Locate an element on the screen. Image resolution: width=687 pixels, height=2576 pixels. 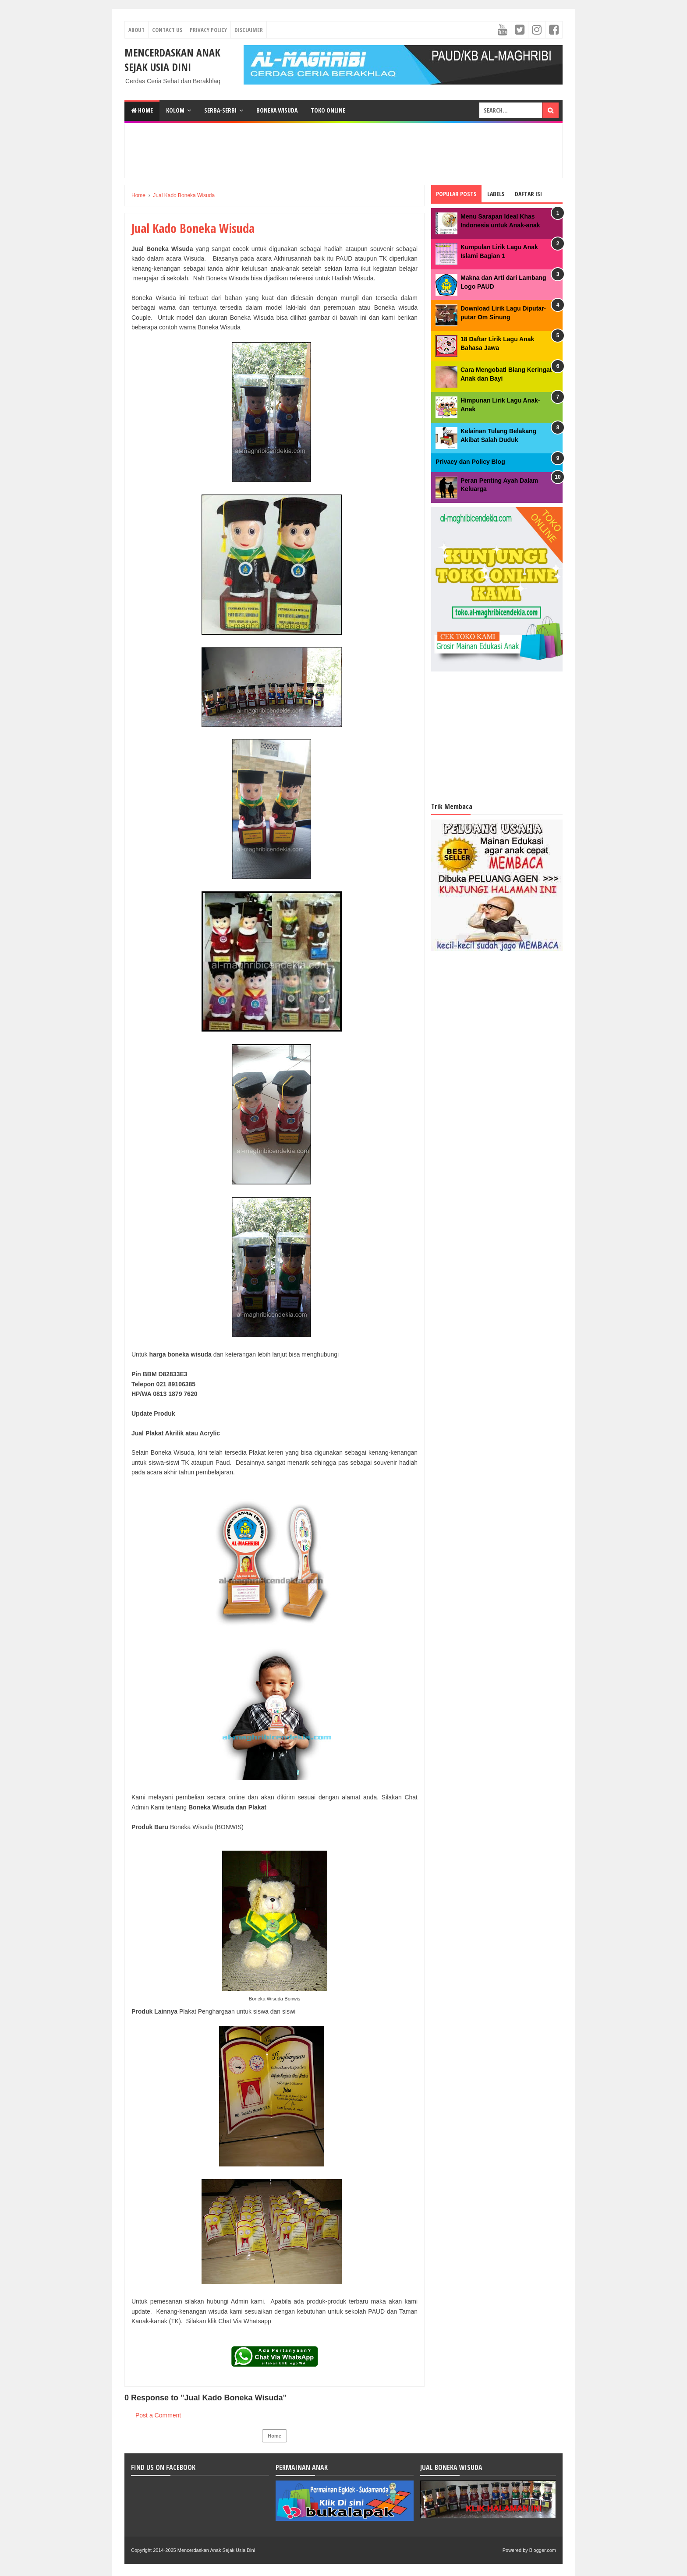
Mencerdaskan Anak Sejak Usia Dini is located at coordinates (172, 59).